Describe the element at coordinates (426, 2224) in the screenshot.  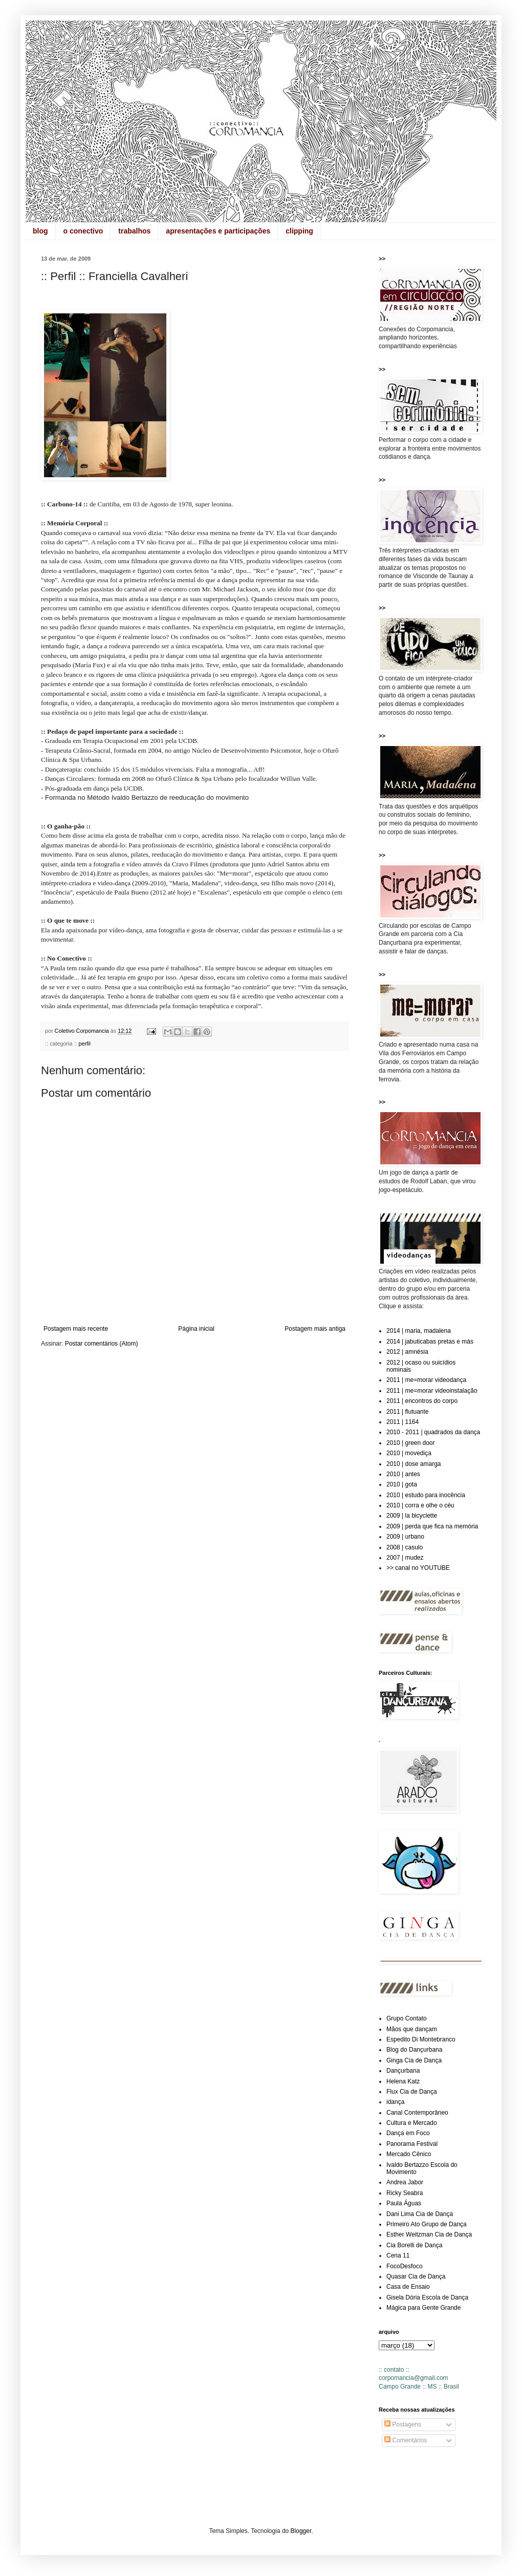
I see `Primeiro Ato Grupo de Dança` at that location.